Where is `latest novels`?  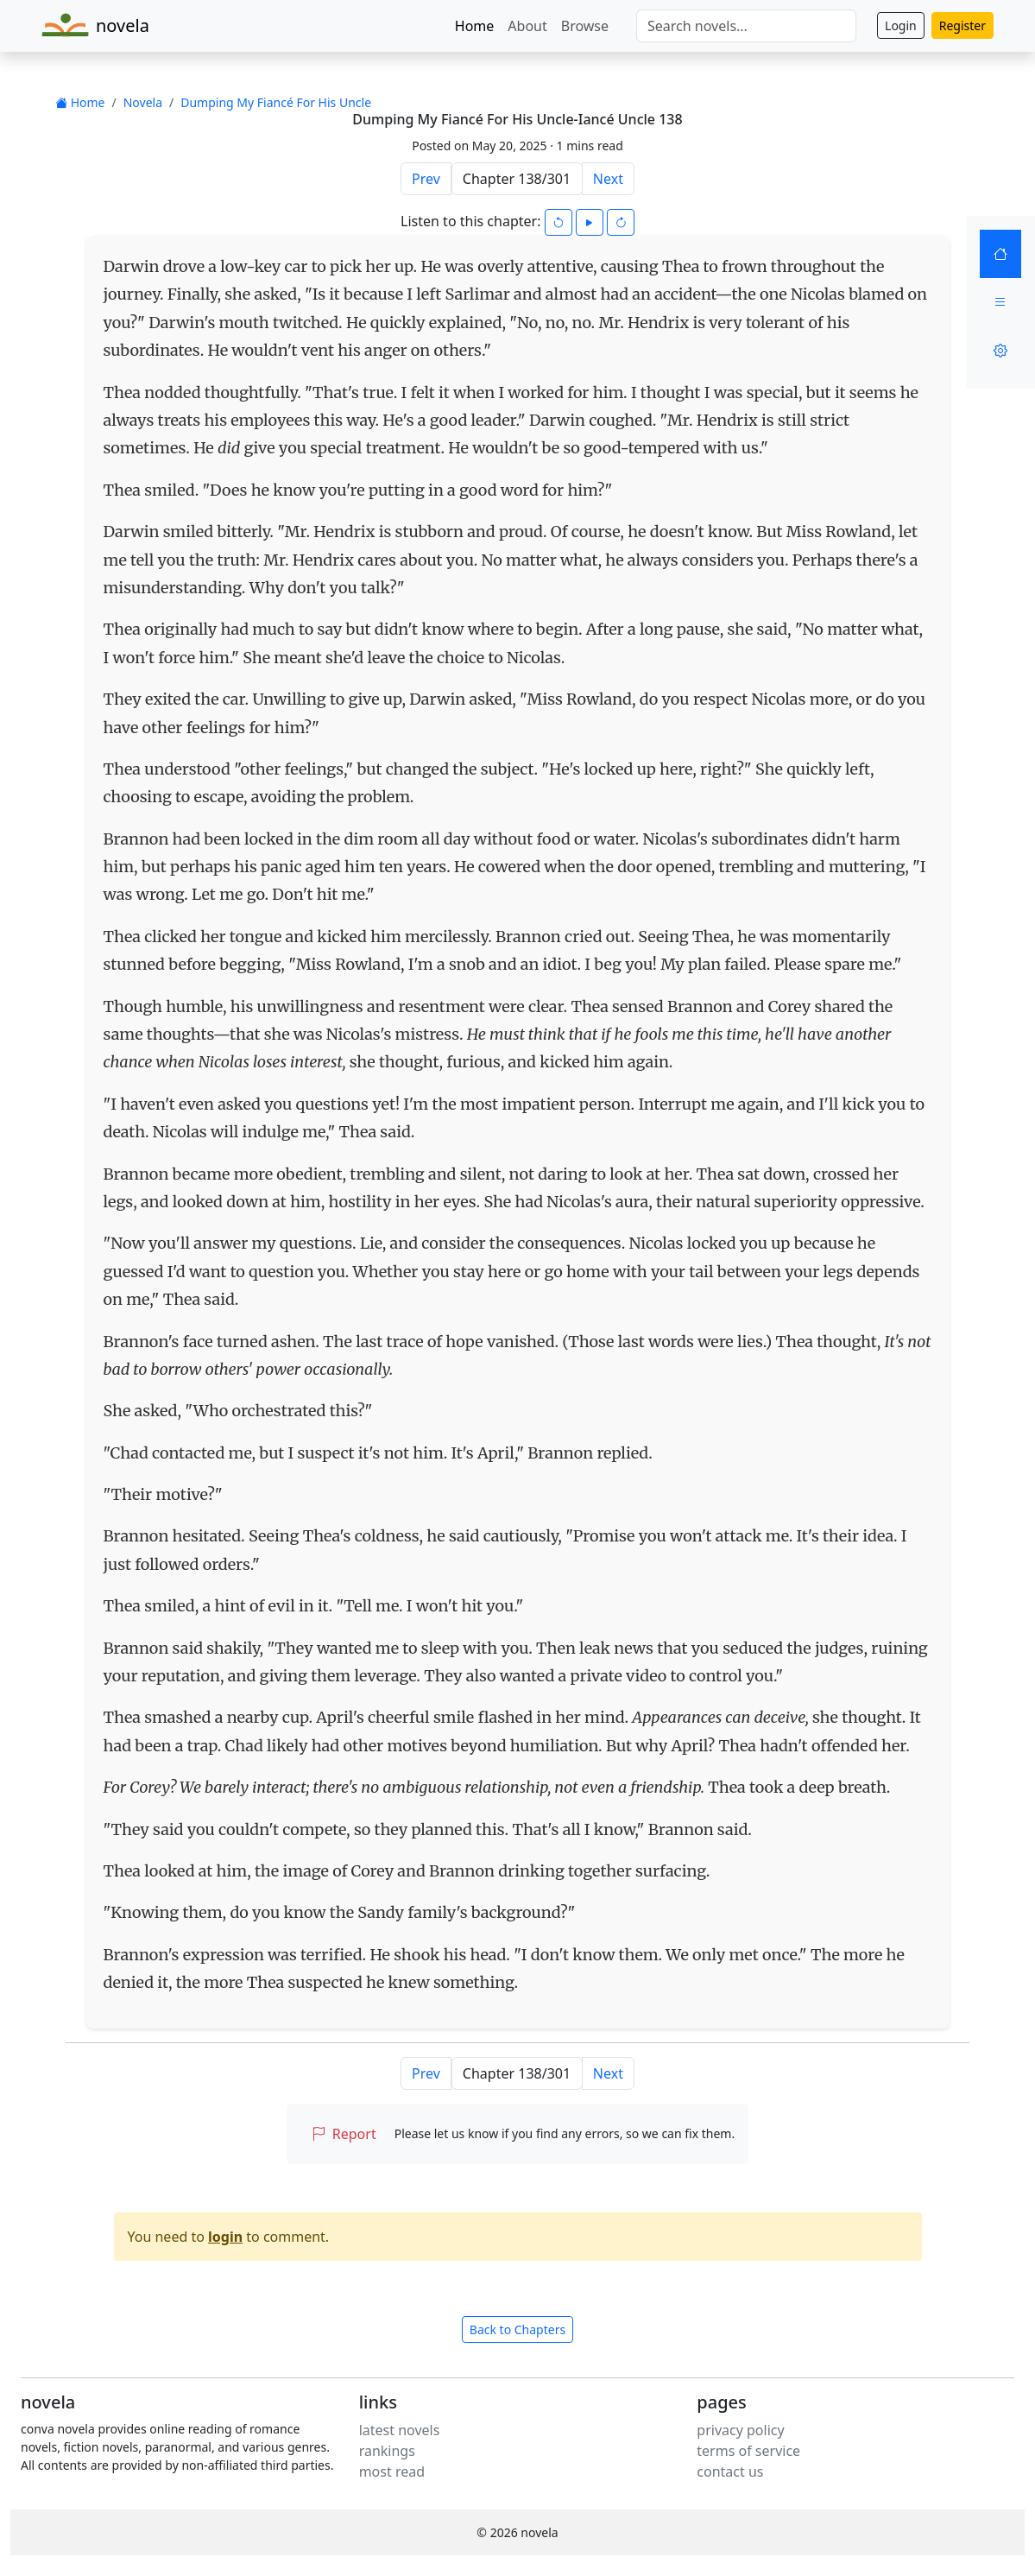
latest novels is located at coordinates (399, 2430).